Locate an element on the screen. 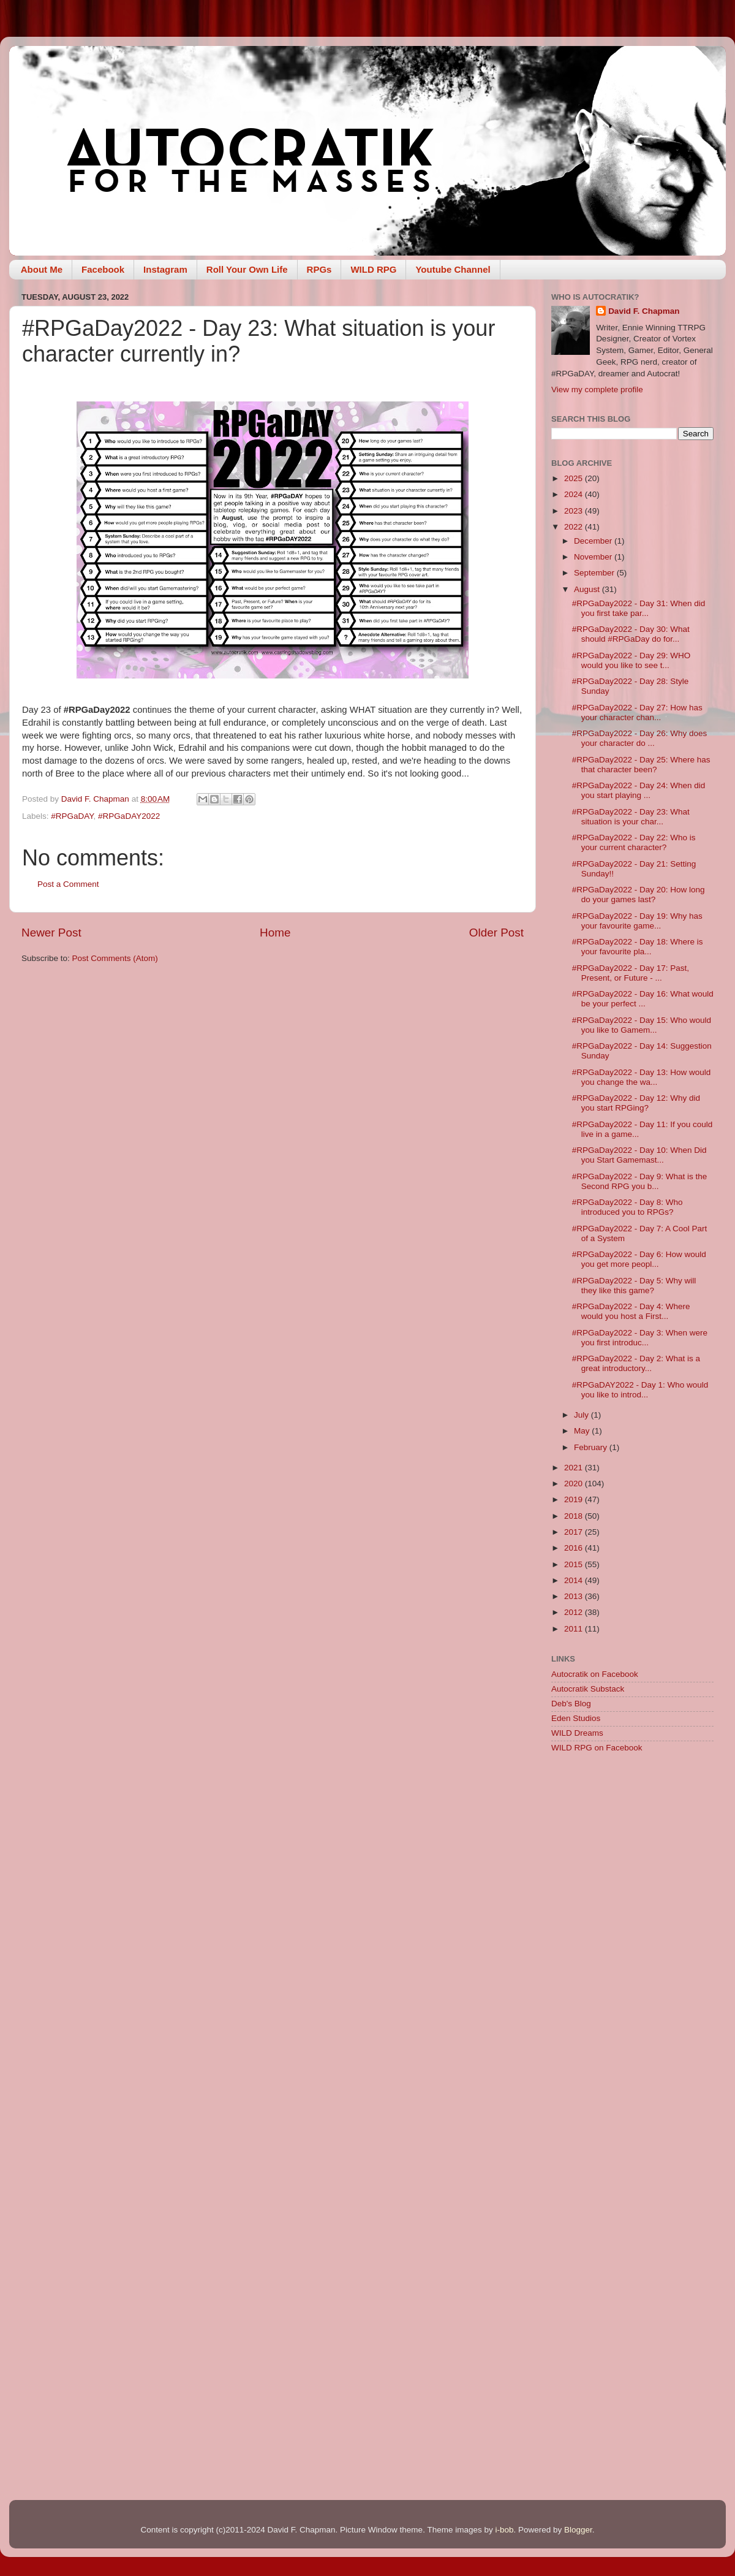 The width and height of the screenshot is (735, 2576). 2015 is located at coordinates (574, 1564).